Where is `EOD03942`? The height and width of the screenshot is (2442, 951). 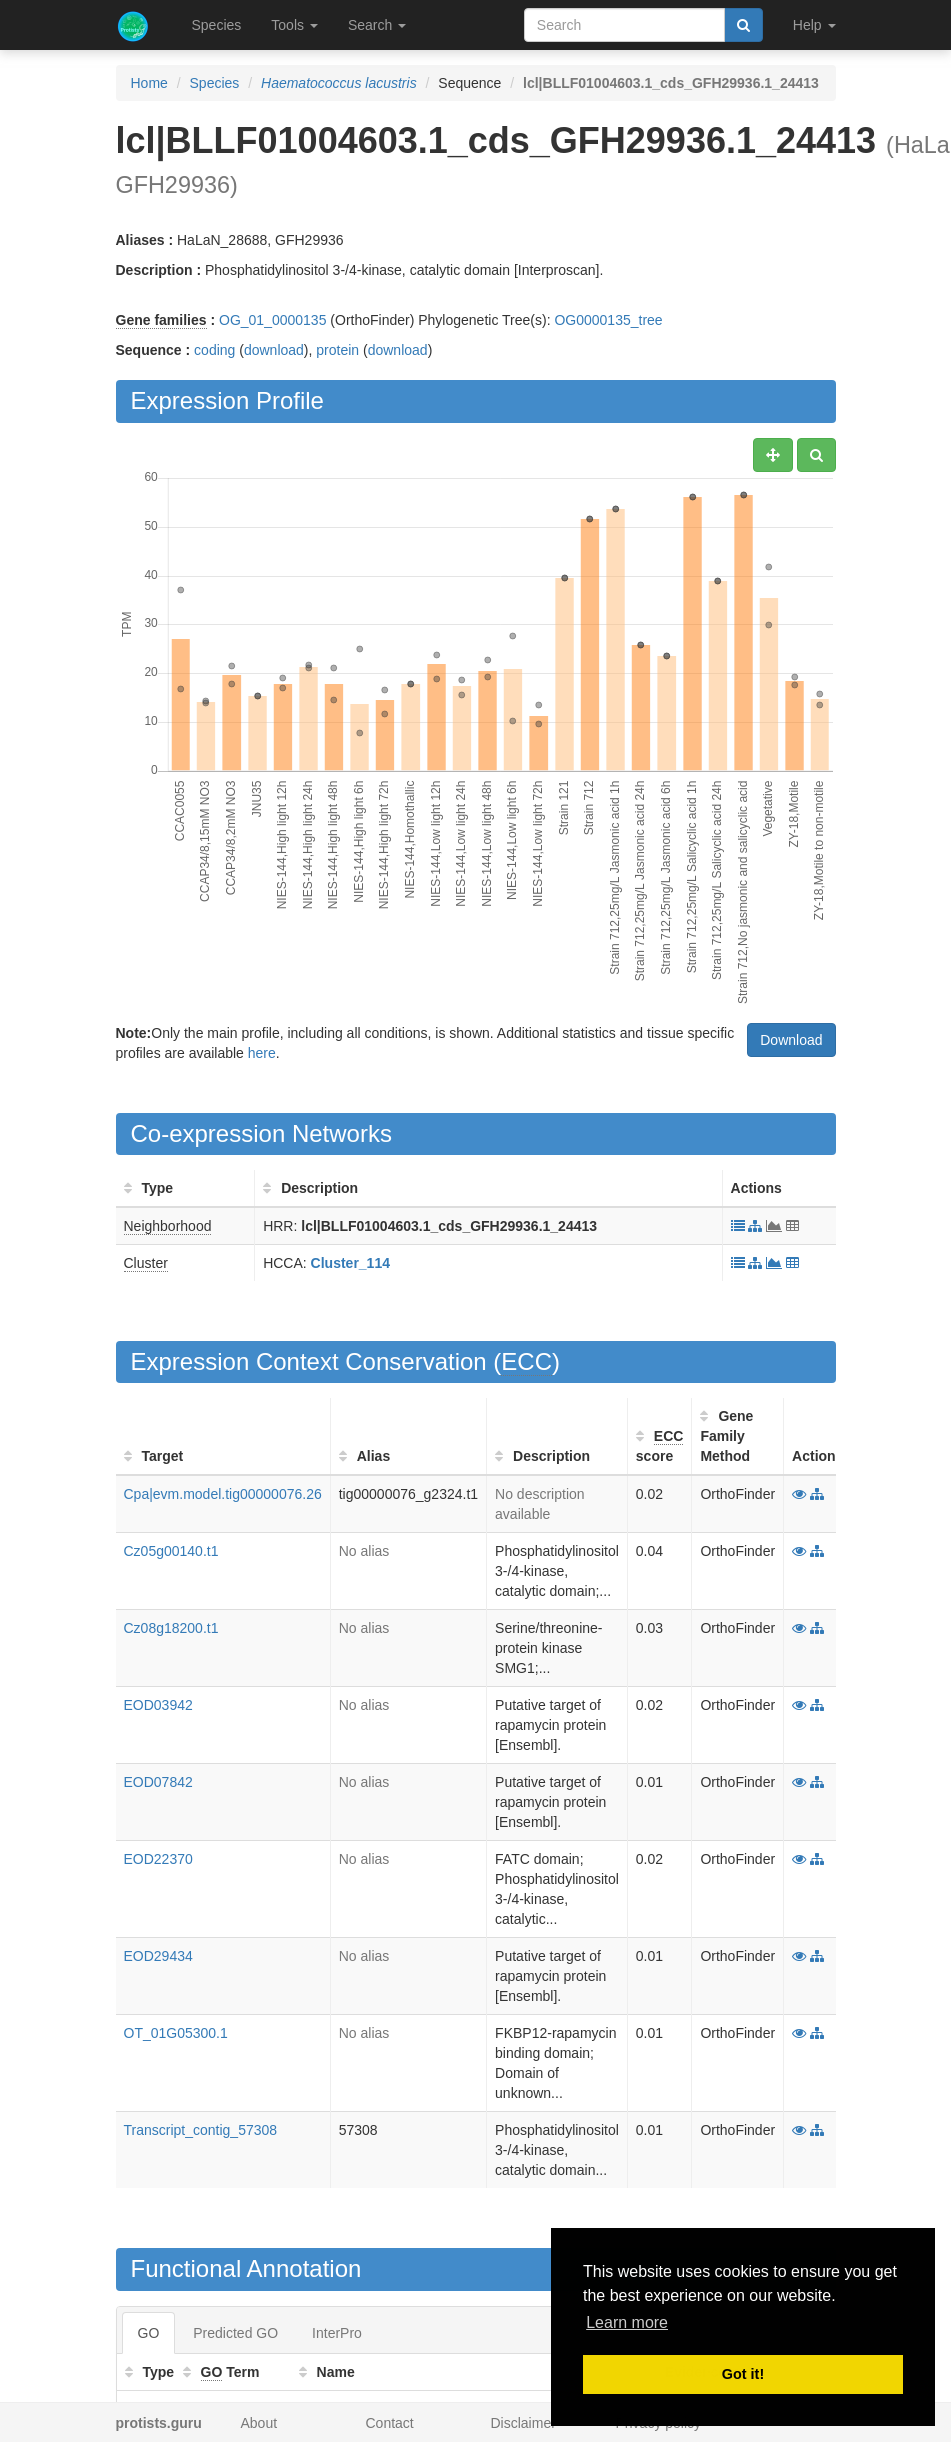
EOD03942 is located at coordinates (158, 1705).